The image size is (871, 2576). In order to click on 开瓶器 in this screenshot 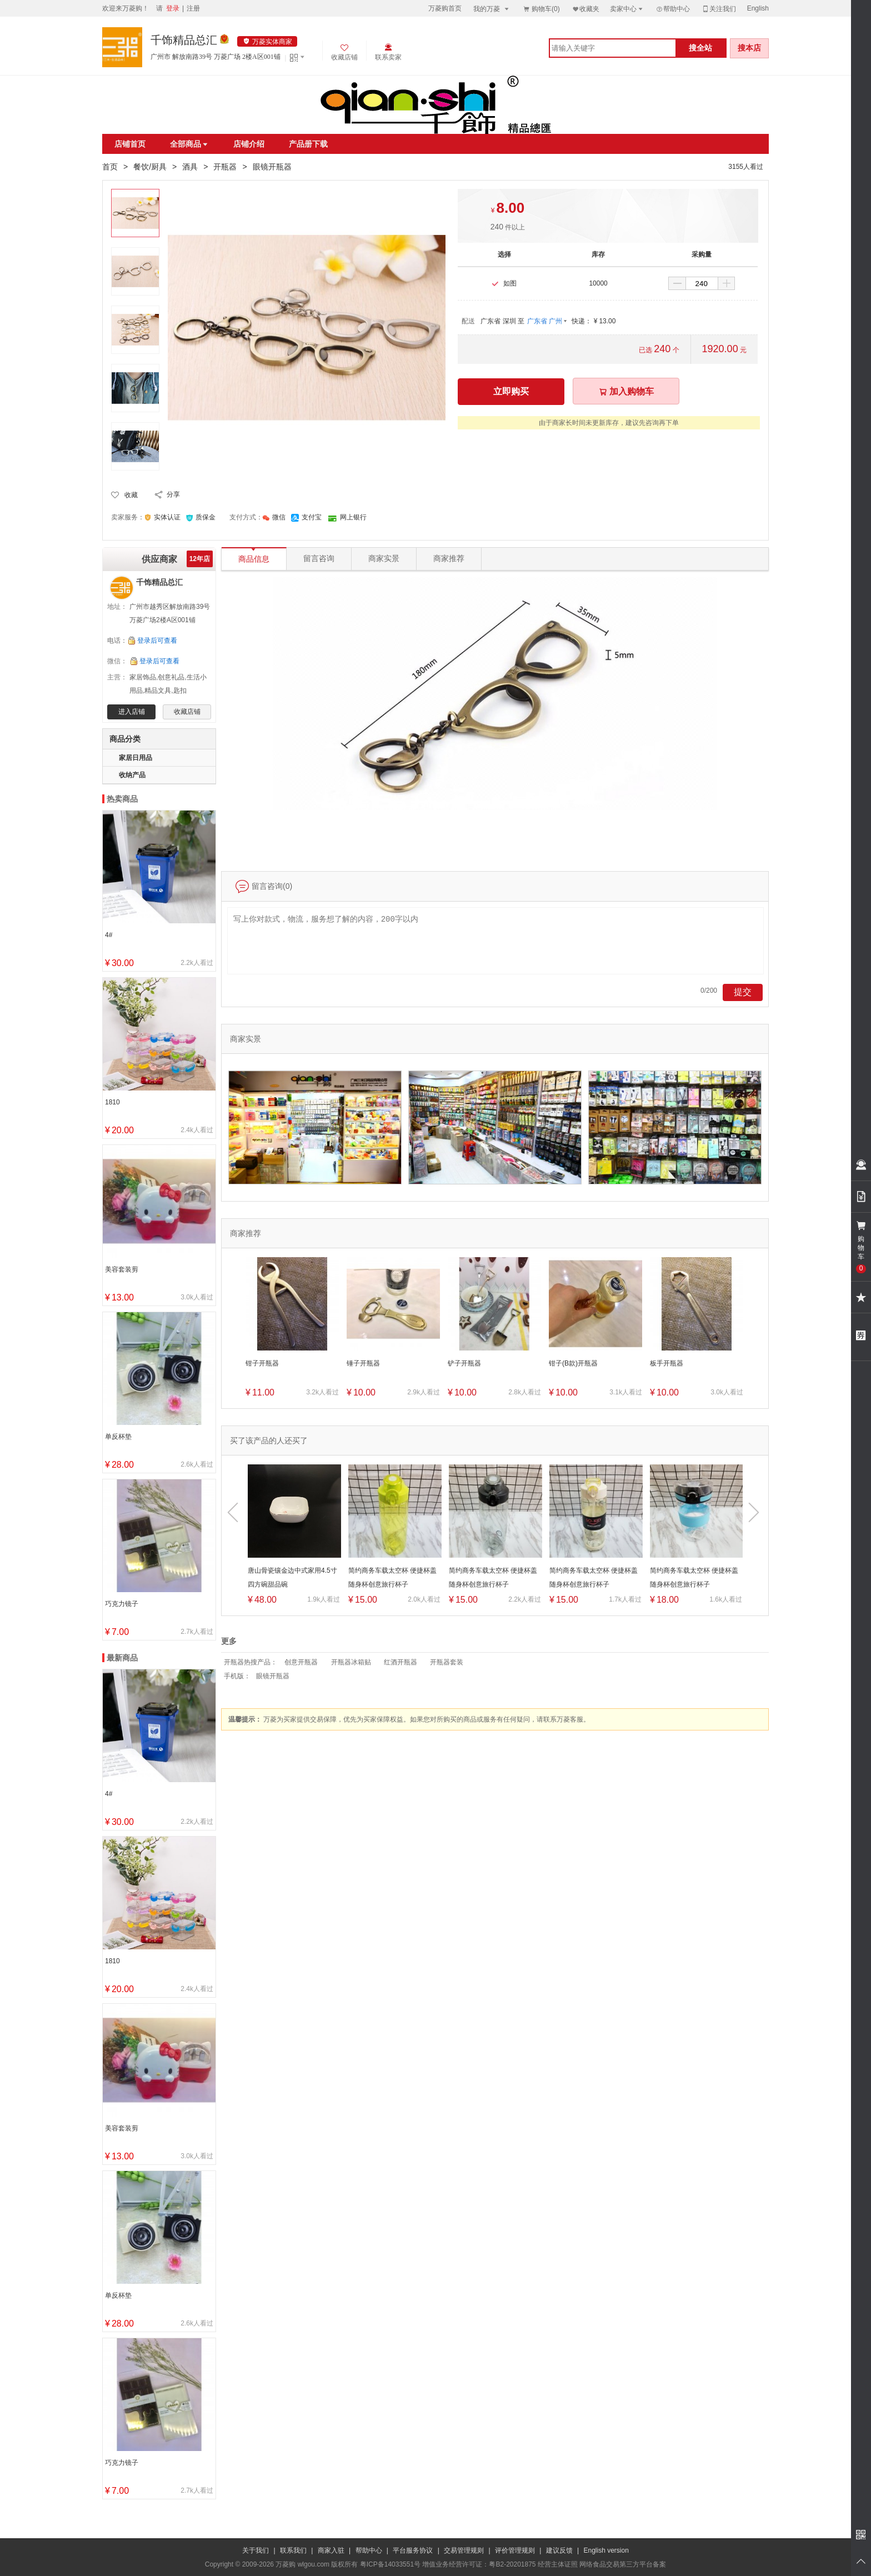, I will do `click(225, 166)`.